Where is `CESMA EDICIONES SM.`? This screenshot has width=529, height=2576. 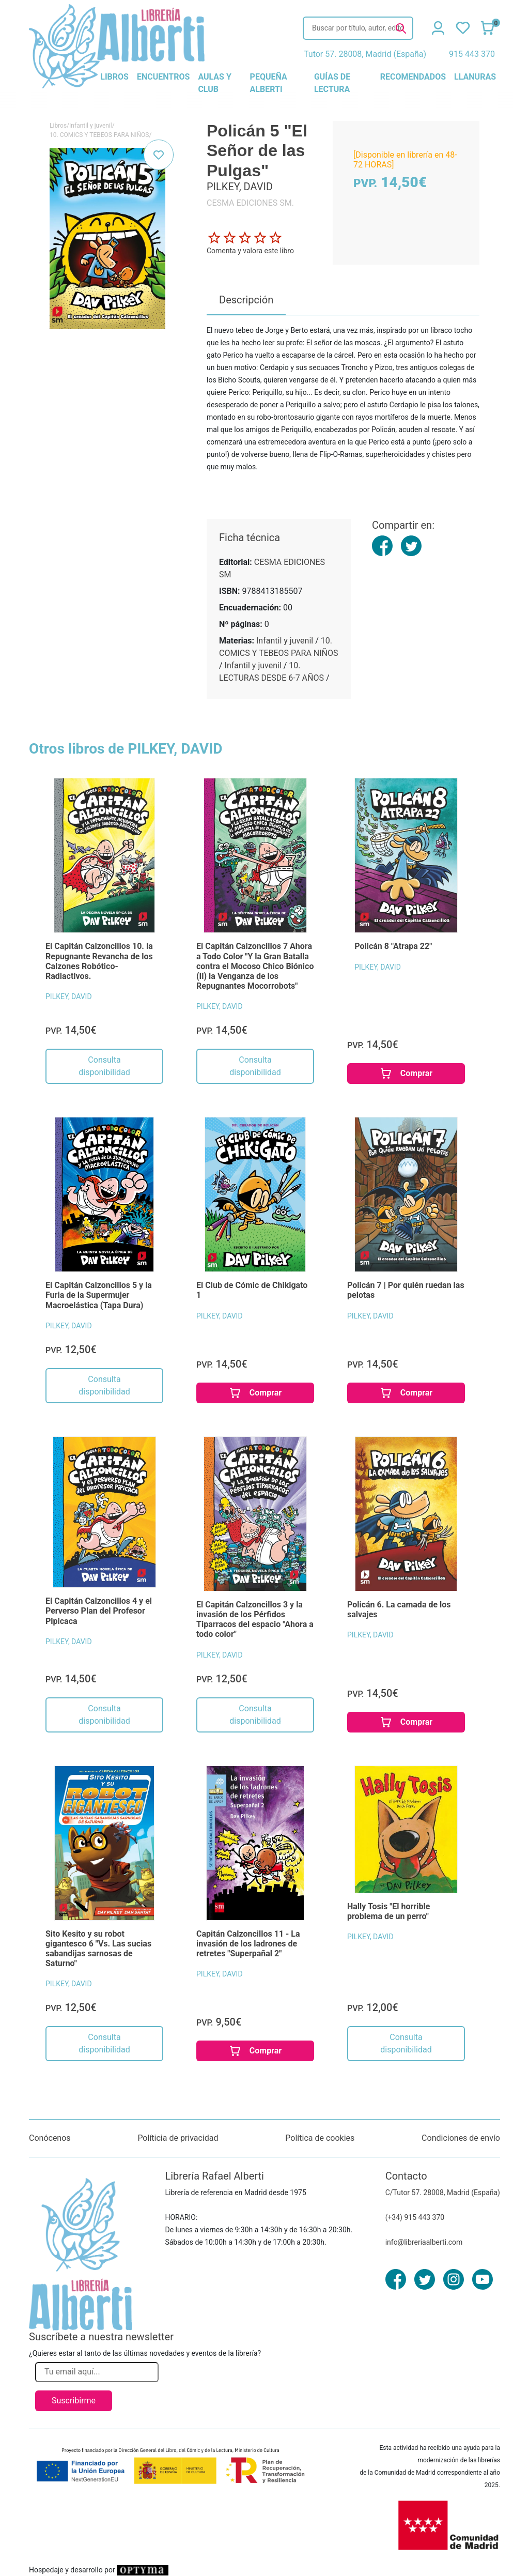 CESMA EDICIONES SM. is located at coordinates (250, 203).